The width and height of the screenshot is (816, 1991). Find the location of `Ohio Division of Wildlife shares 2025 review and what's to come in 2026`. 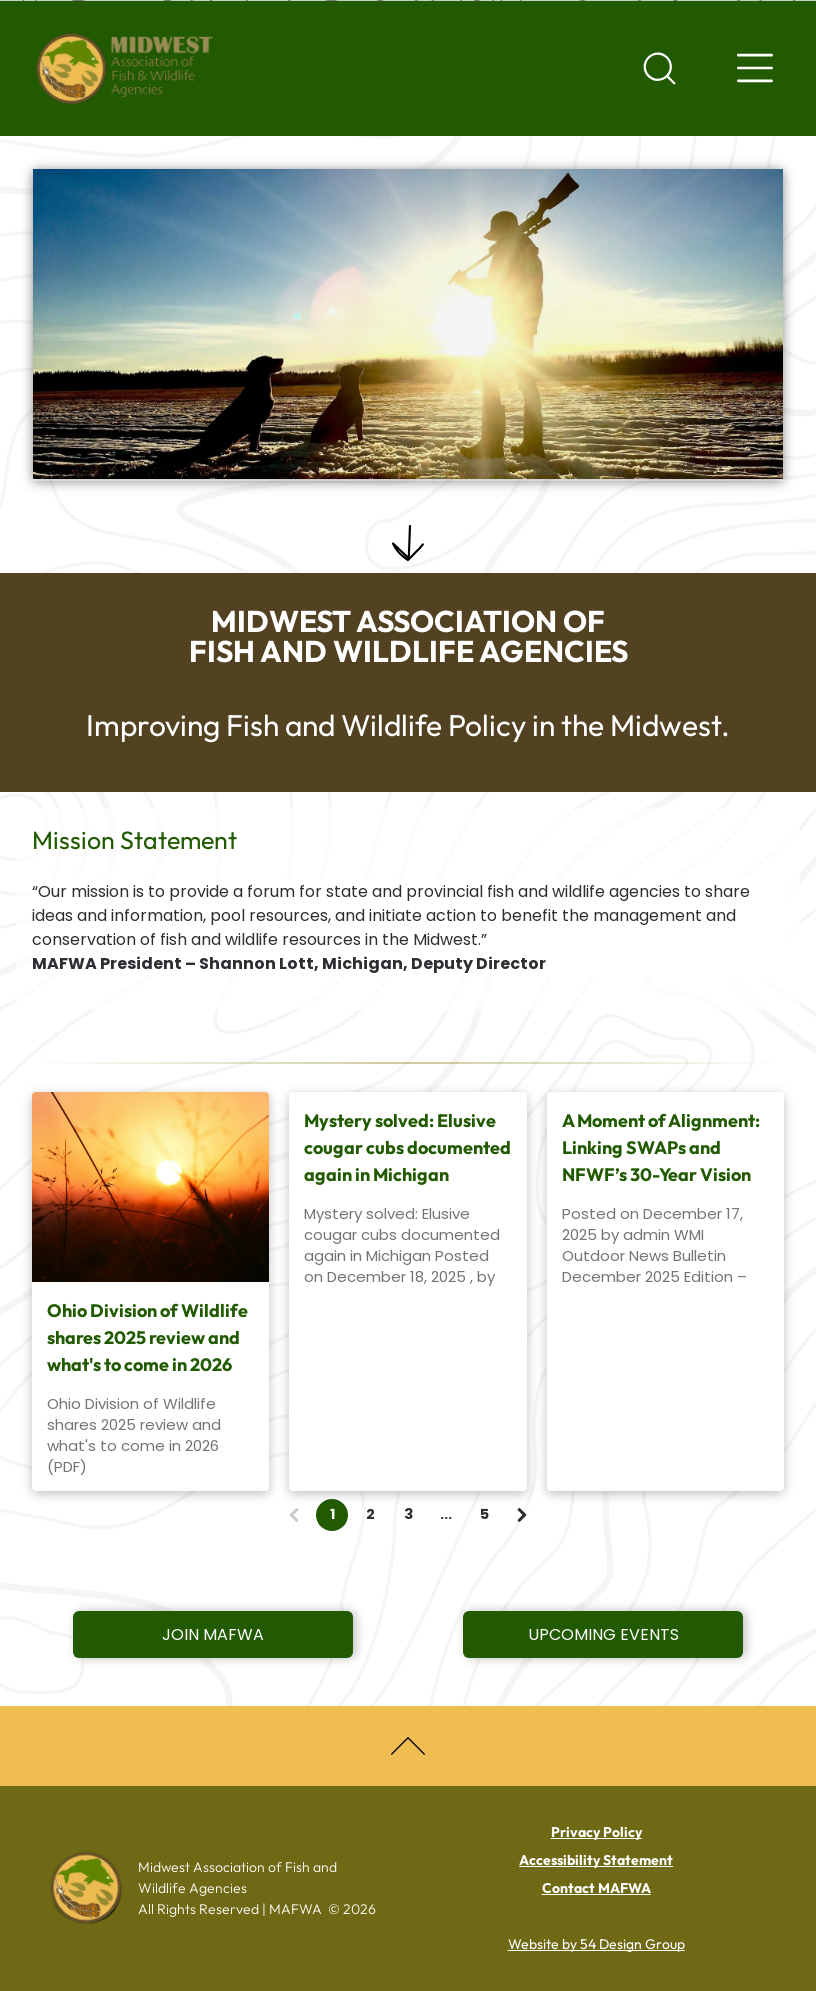

Ohio Division of Wildlife shares 2025 review and what's to come in 2026 is located at coordinates (147, 1337).